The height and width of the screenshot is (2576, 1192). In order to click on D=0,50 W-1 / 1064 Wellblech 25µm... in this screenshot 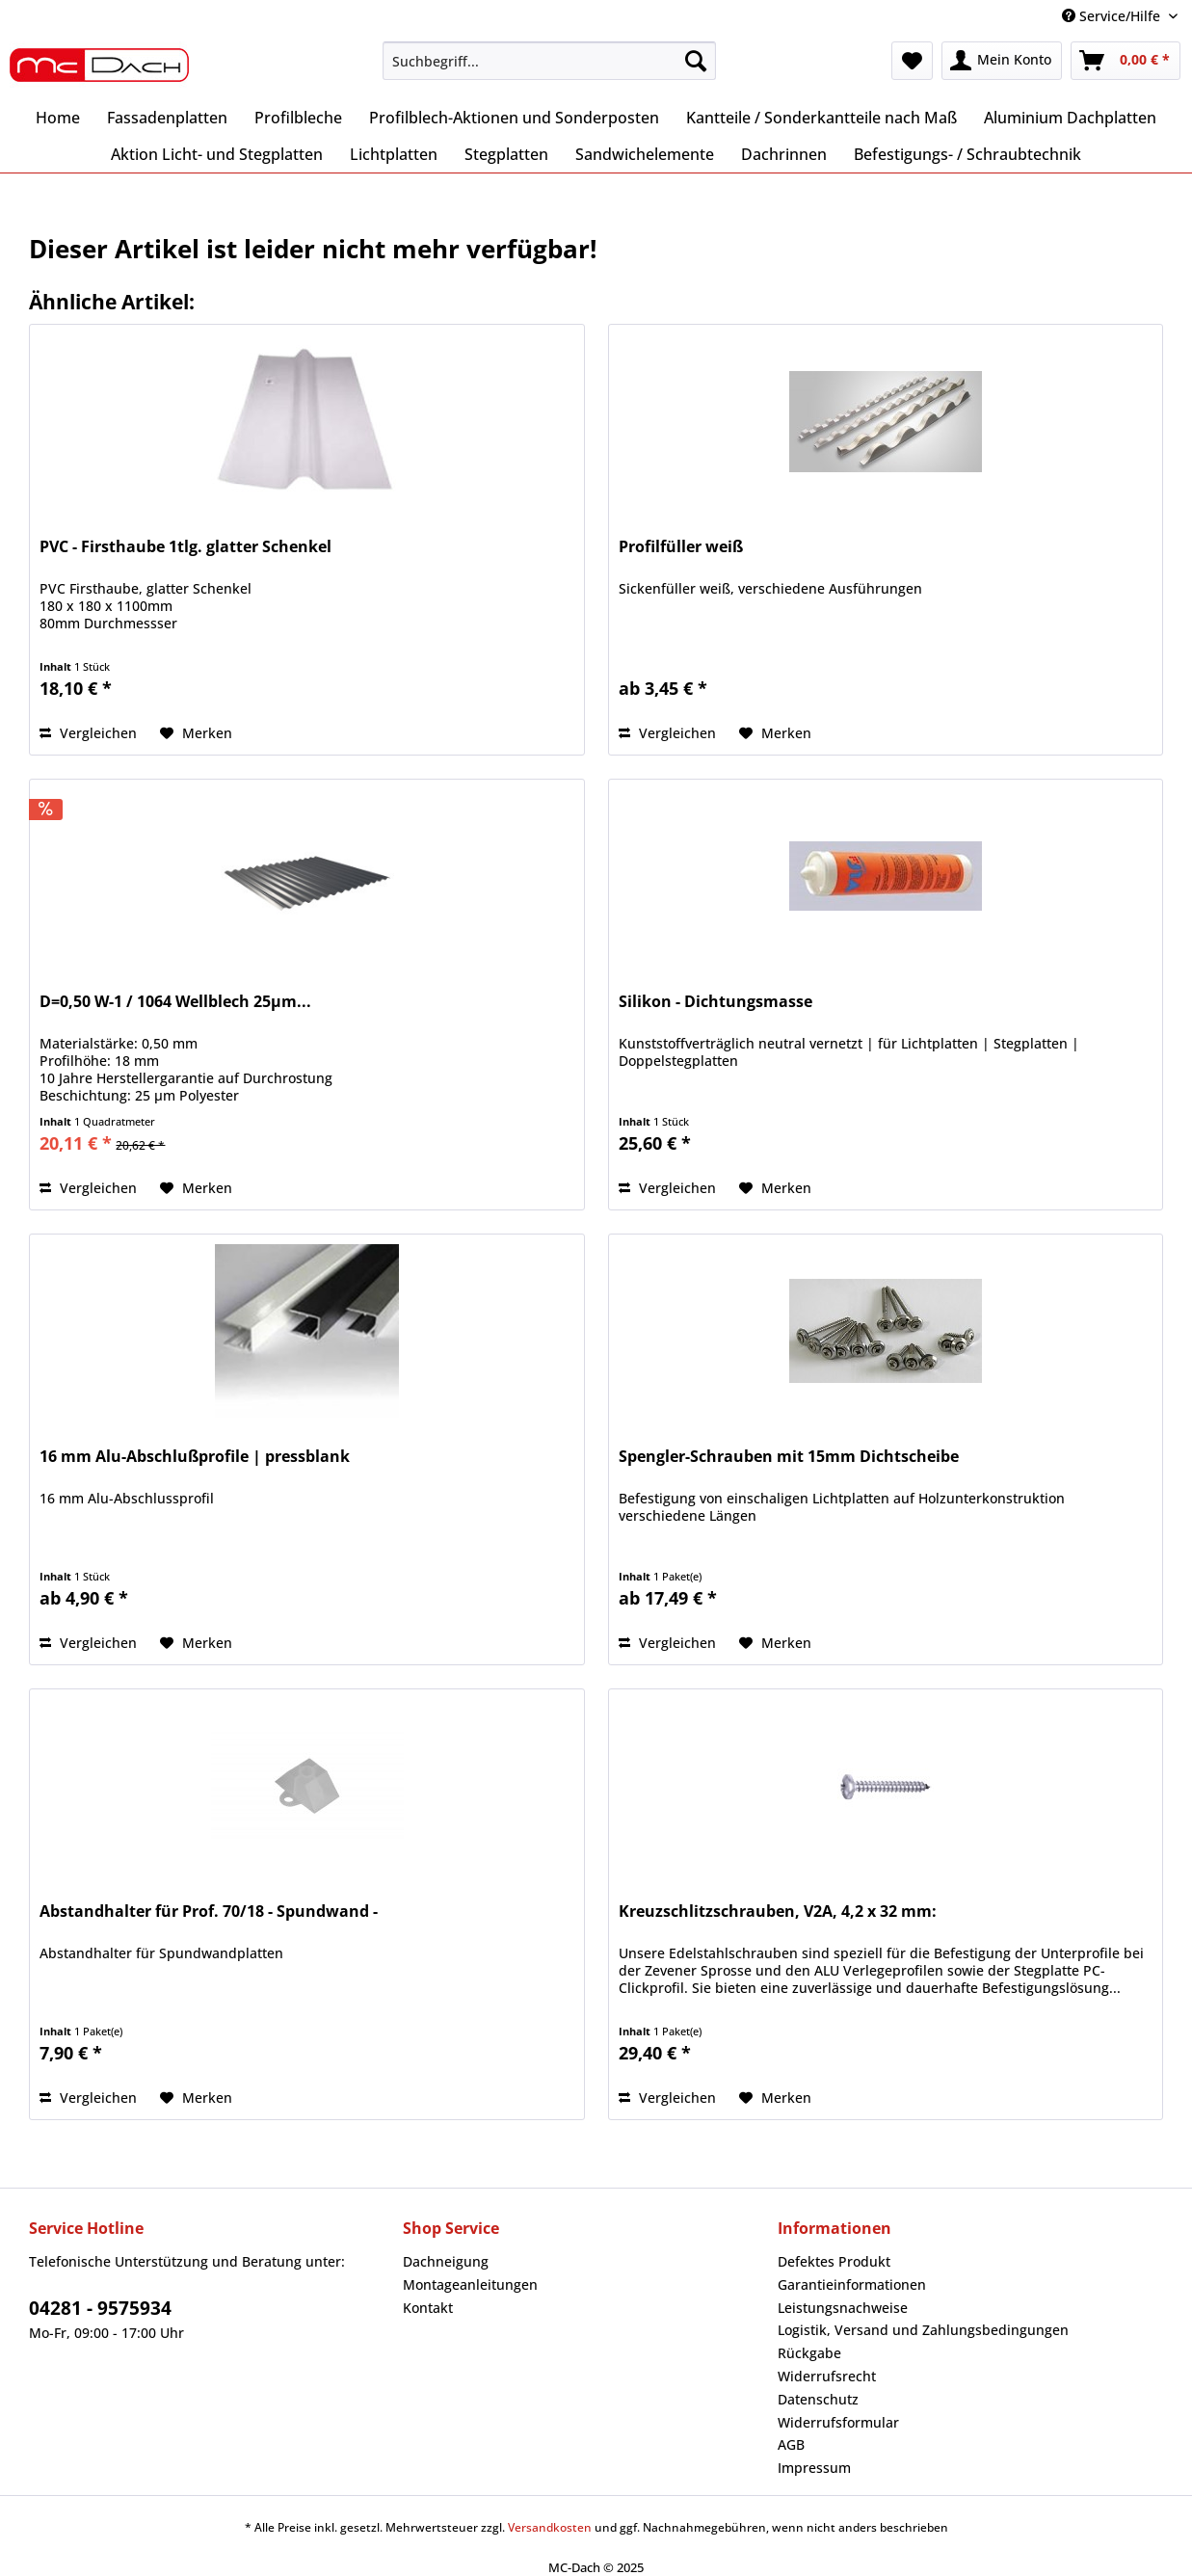, I will do `click(175, 1002)`.